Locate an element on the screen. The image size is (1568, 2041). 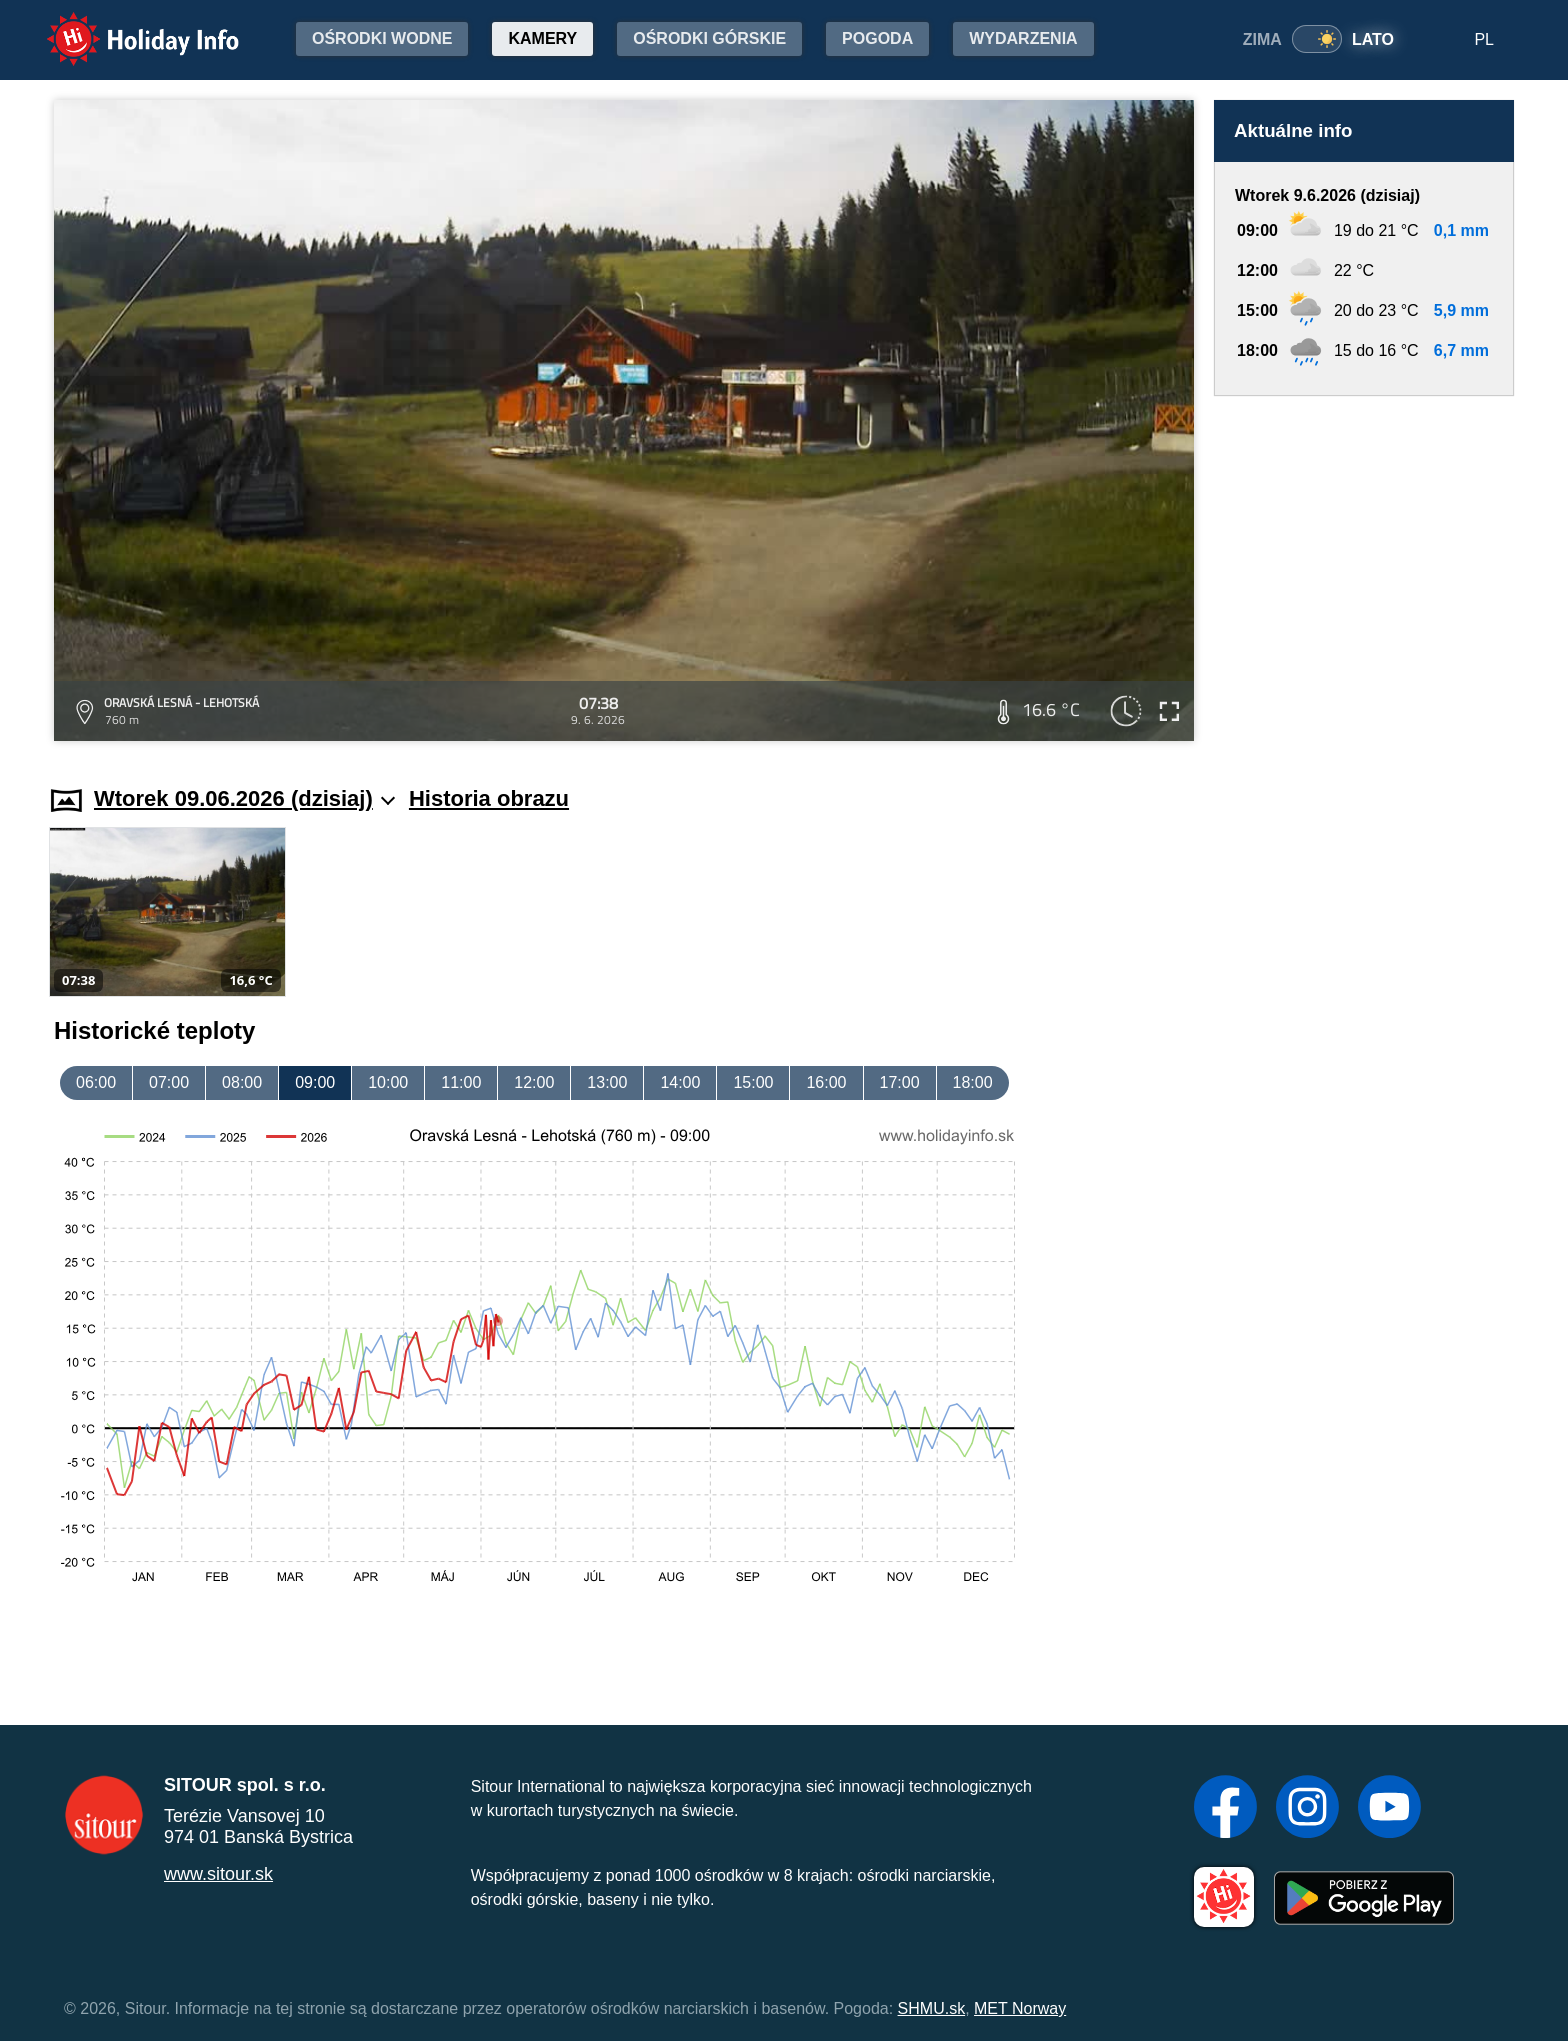
MET Norway is located at coordinates (1020, 2008).